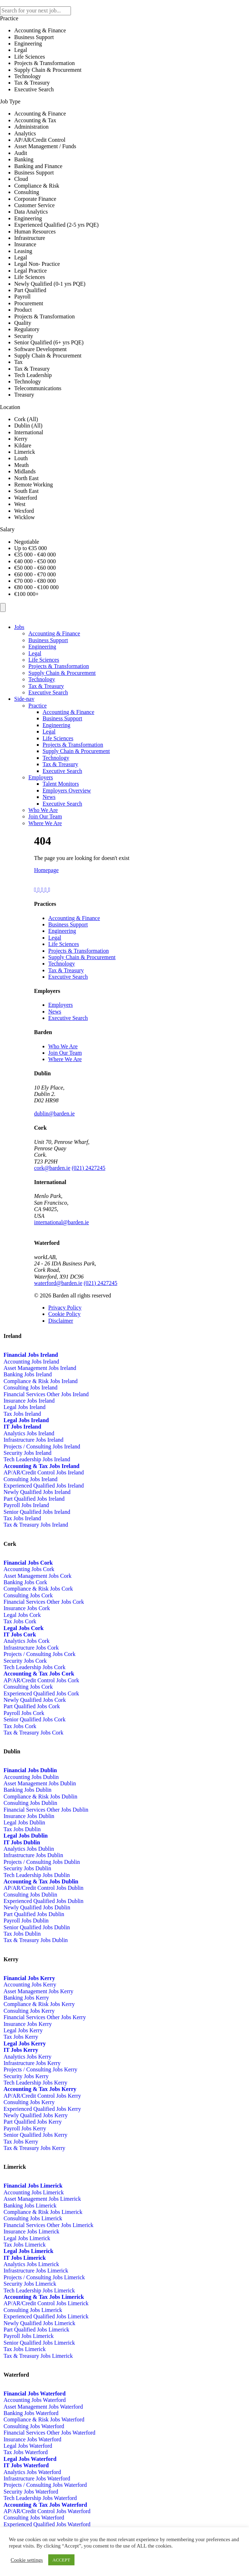 This screenshot has height=2576, width=249. Describe the element at coordinates (42, 1862) in the screenshot. I see `Projects / Consulting Jobs Dublin` at that location.